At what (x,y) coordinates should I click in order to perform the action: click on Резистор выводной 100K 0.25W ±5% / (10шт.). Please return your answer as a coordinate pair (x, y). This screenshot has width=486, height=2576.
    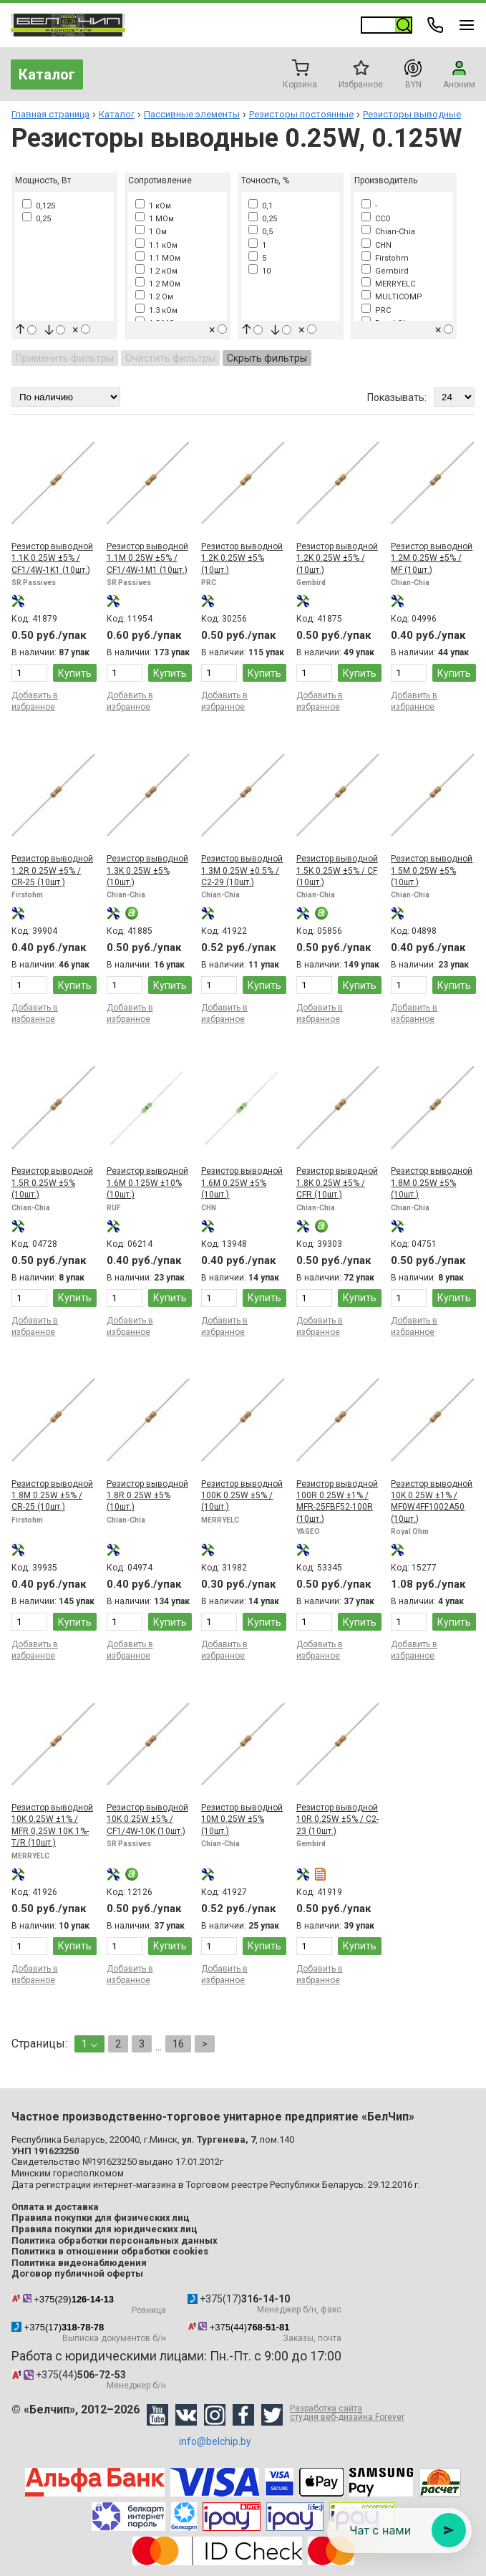
    Looking at the image, I should click on (242, 1496).